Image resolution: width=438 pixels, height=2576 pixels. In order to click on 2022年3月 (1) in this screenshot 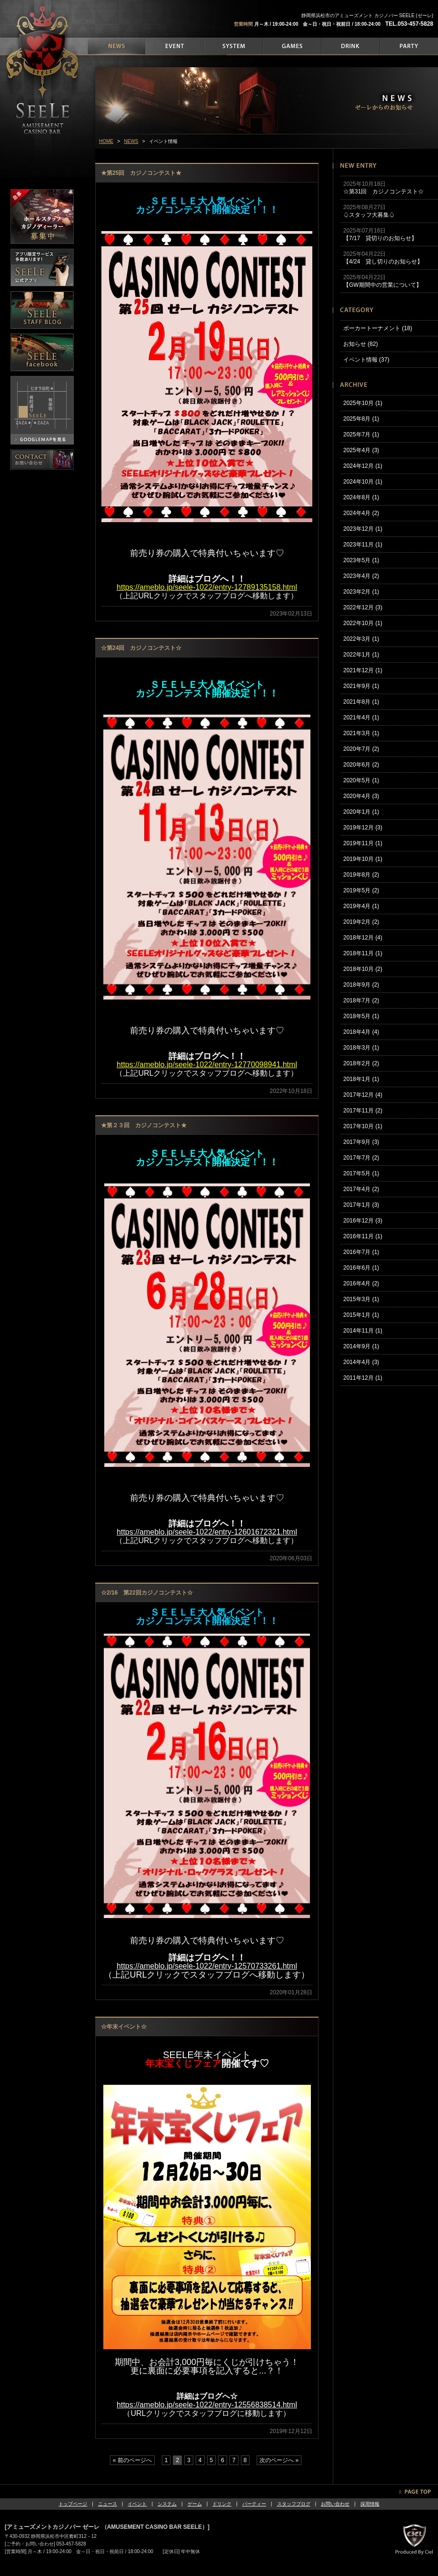, I will do `click(361, 639)`.